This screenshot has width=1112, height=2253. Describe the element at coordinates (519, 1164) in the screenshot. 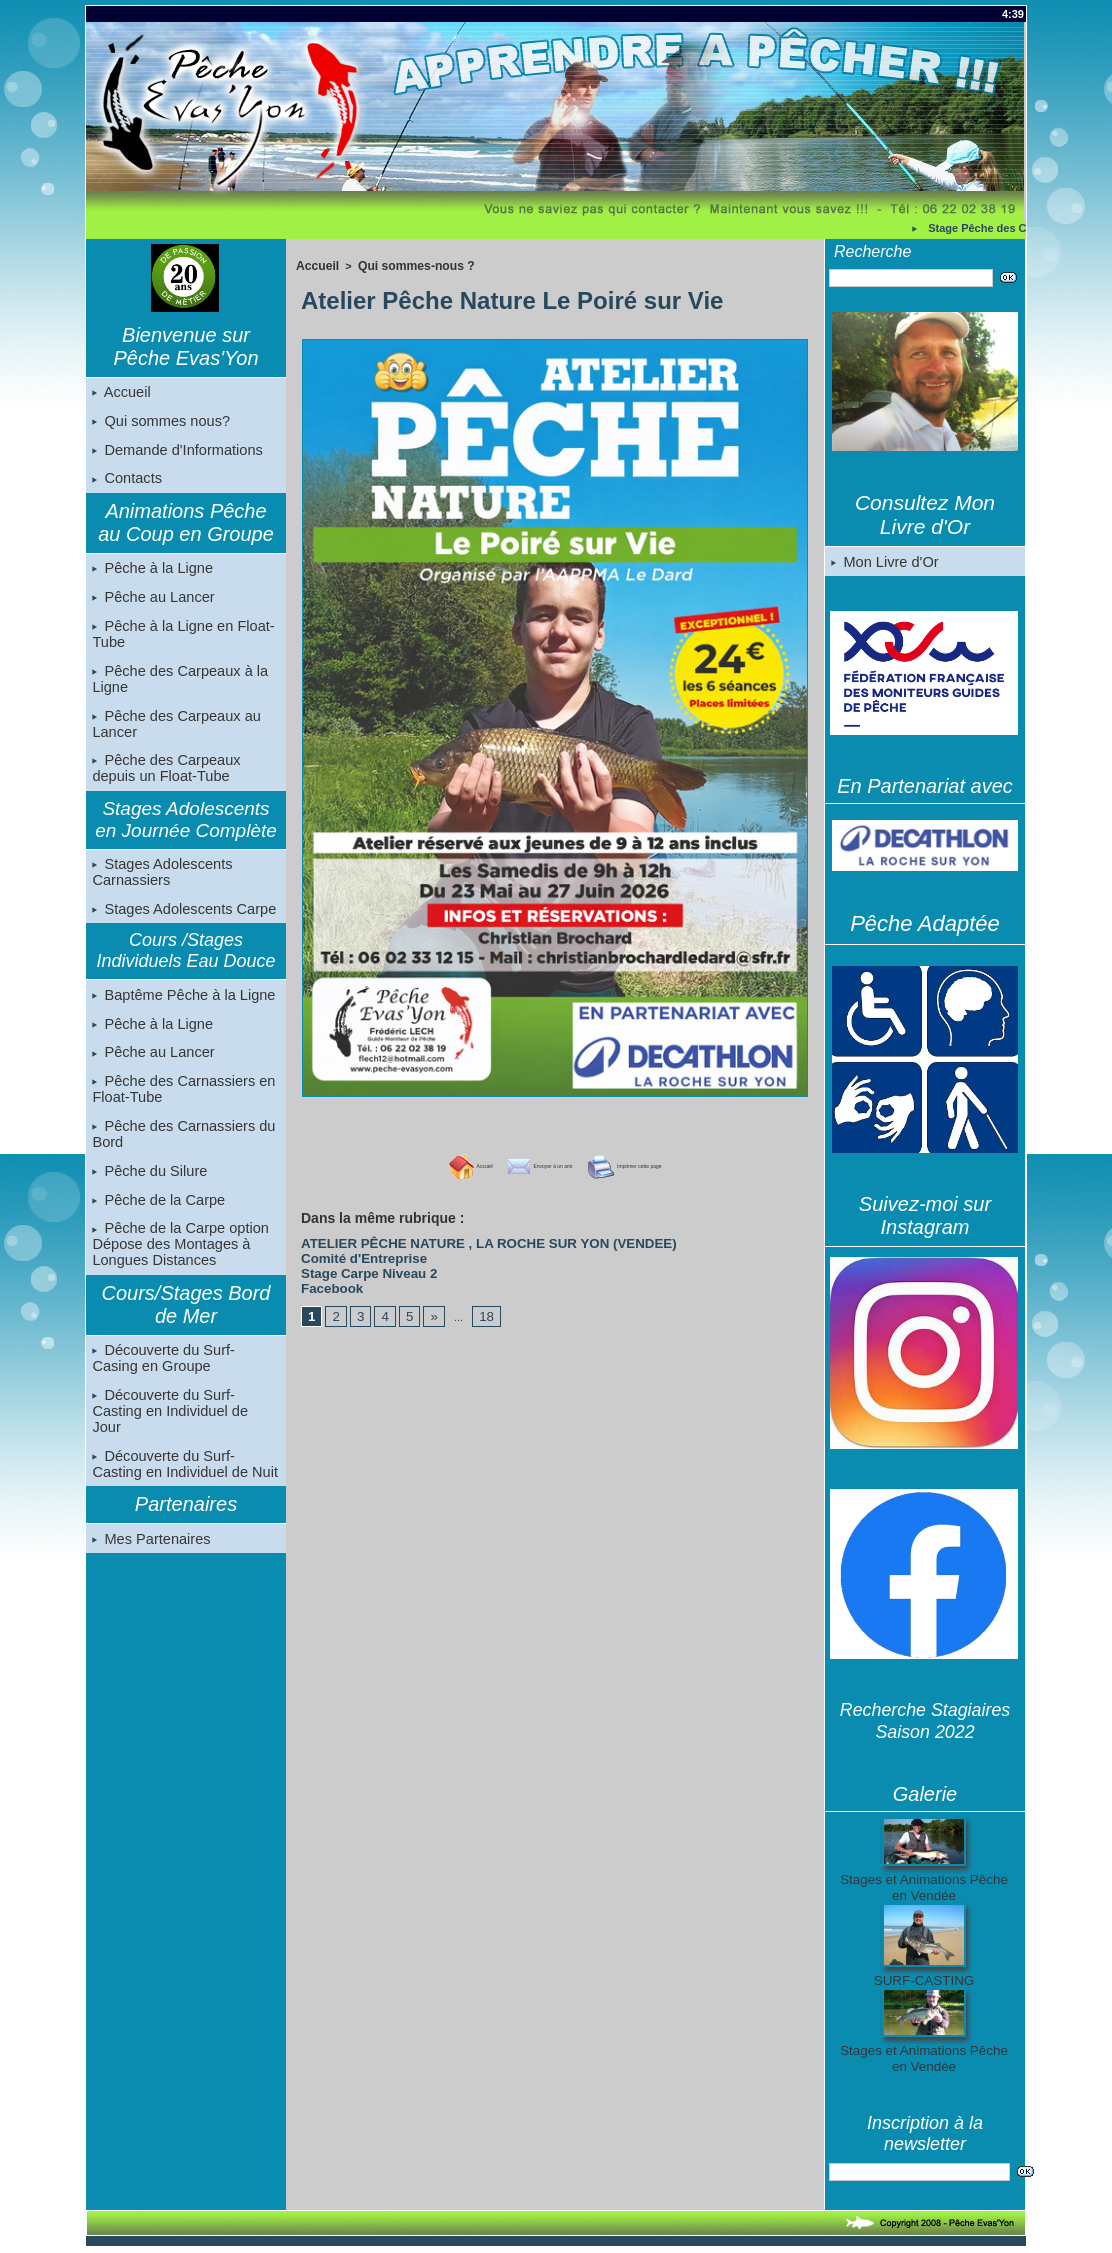

I see `Envoyer à un ami` at that location.